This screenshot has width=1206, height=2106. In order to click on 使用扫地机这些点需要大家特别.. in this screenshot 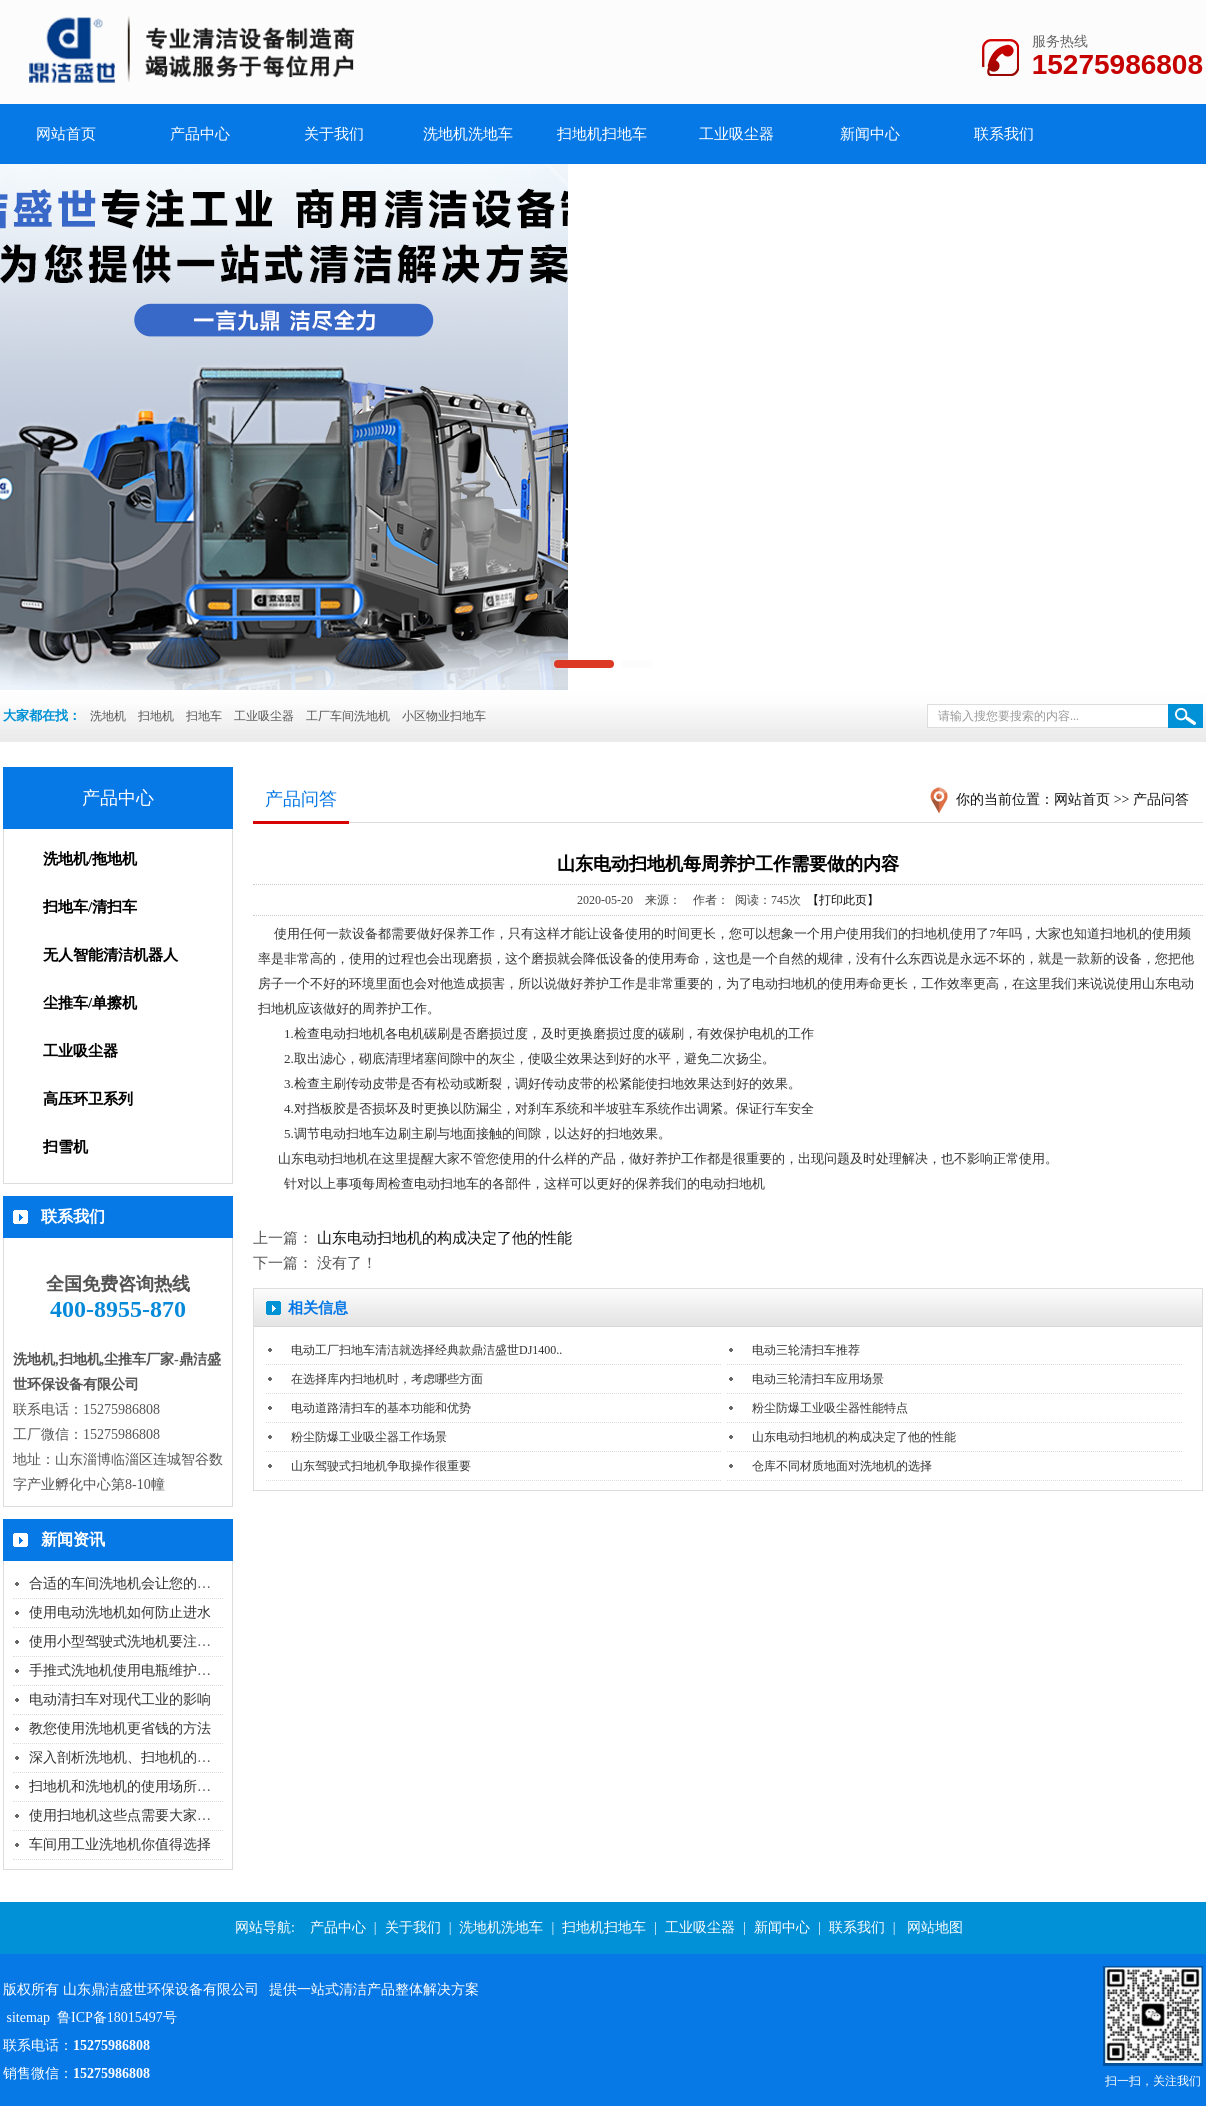, I will do `click(130, 1815)`.